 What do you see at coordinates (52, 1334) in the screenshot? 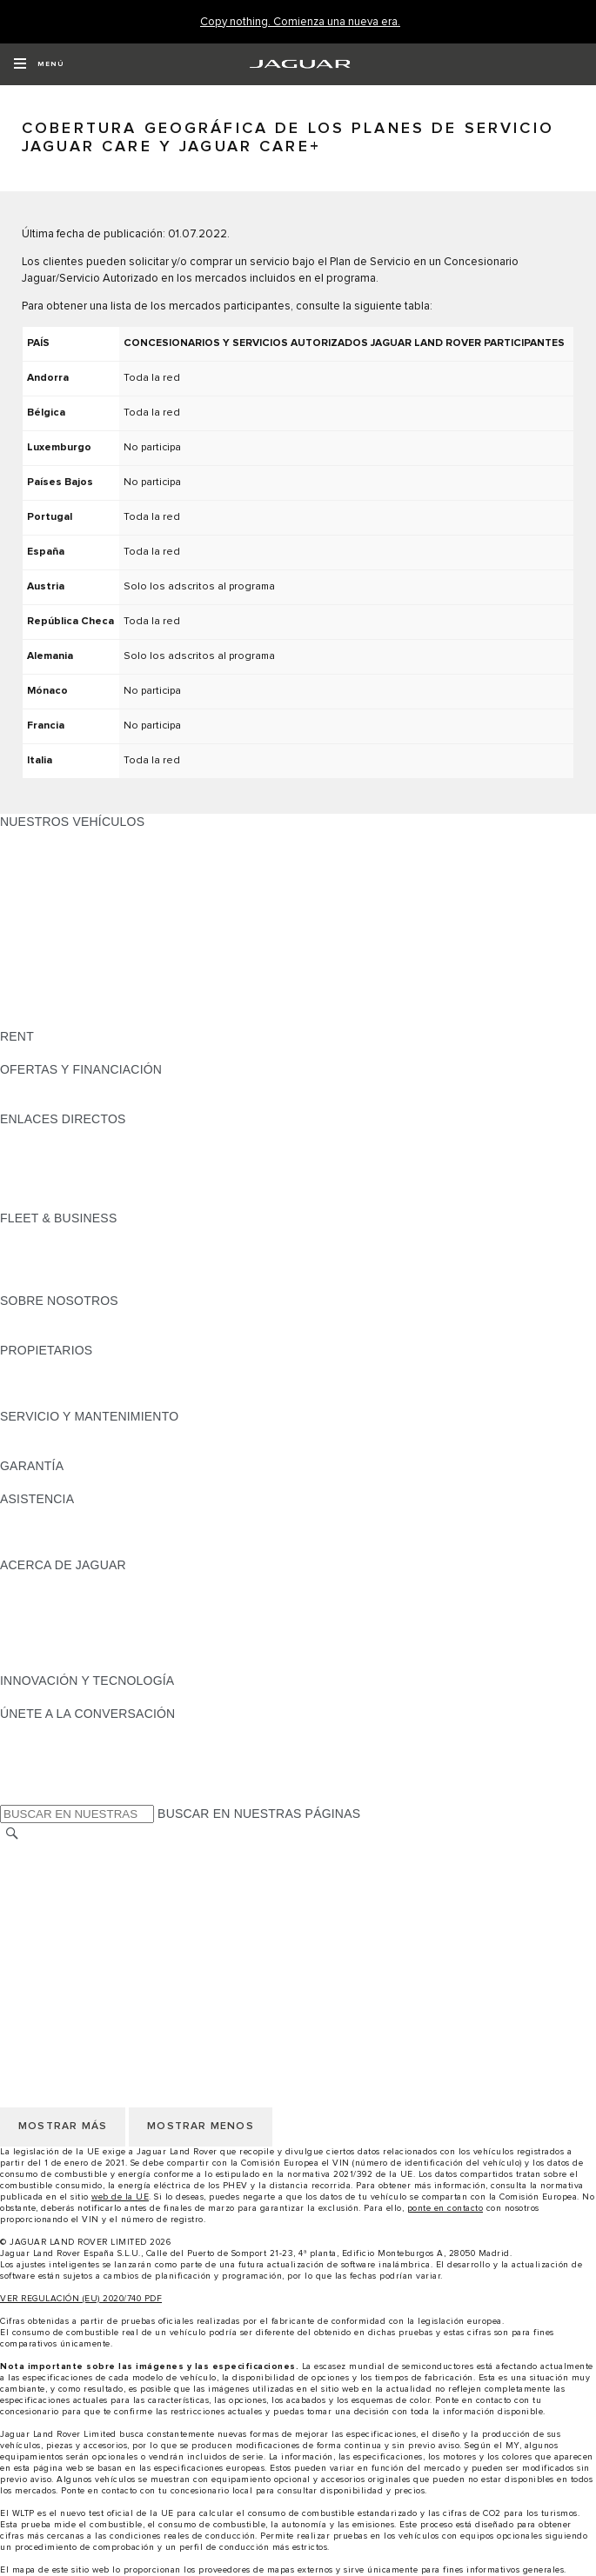
I see `SOSTENIBILIDAD` at bounding box center [52, 1334].